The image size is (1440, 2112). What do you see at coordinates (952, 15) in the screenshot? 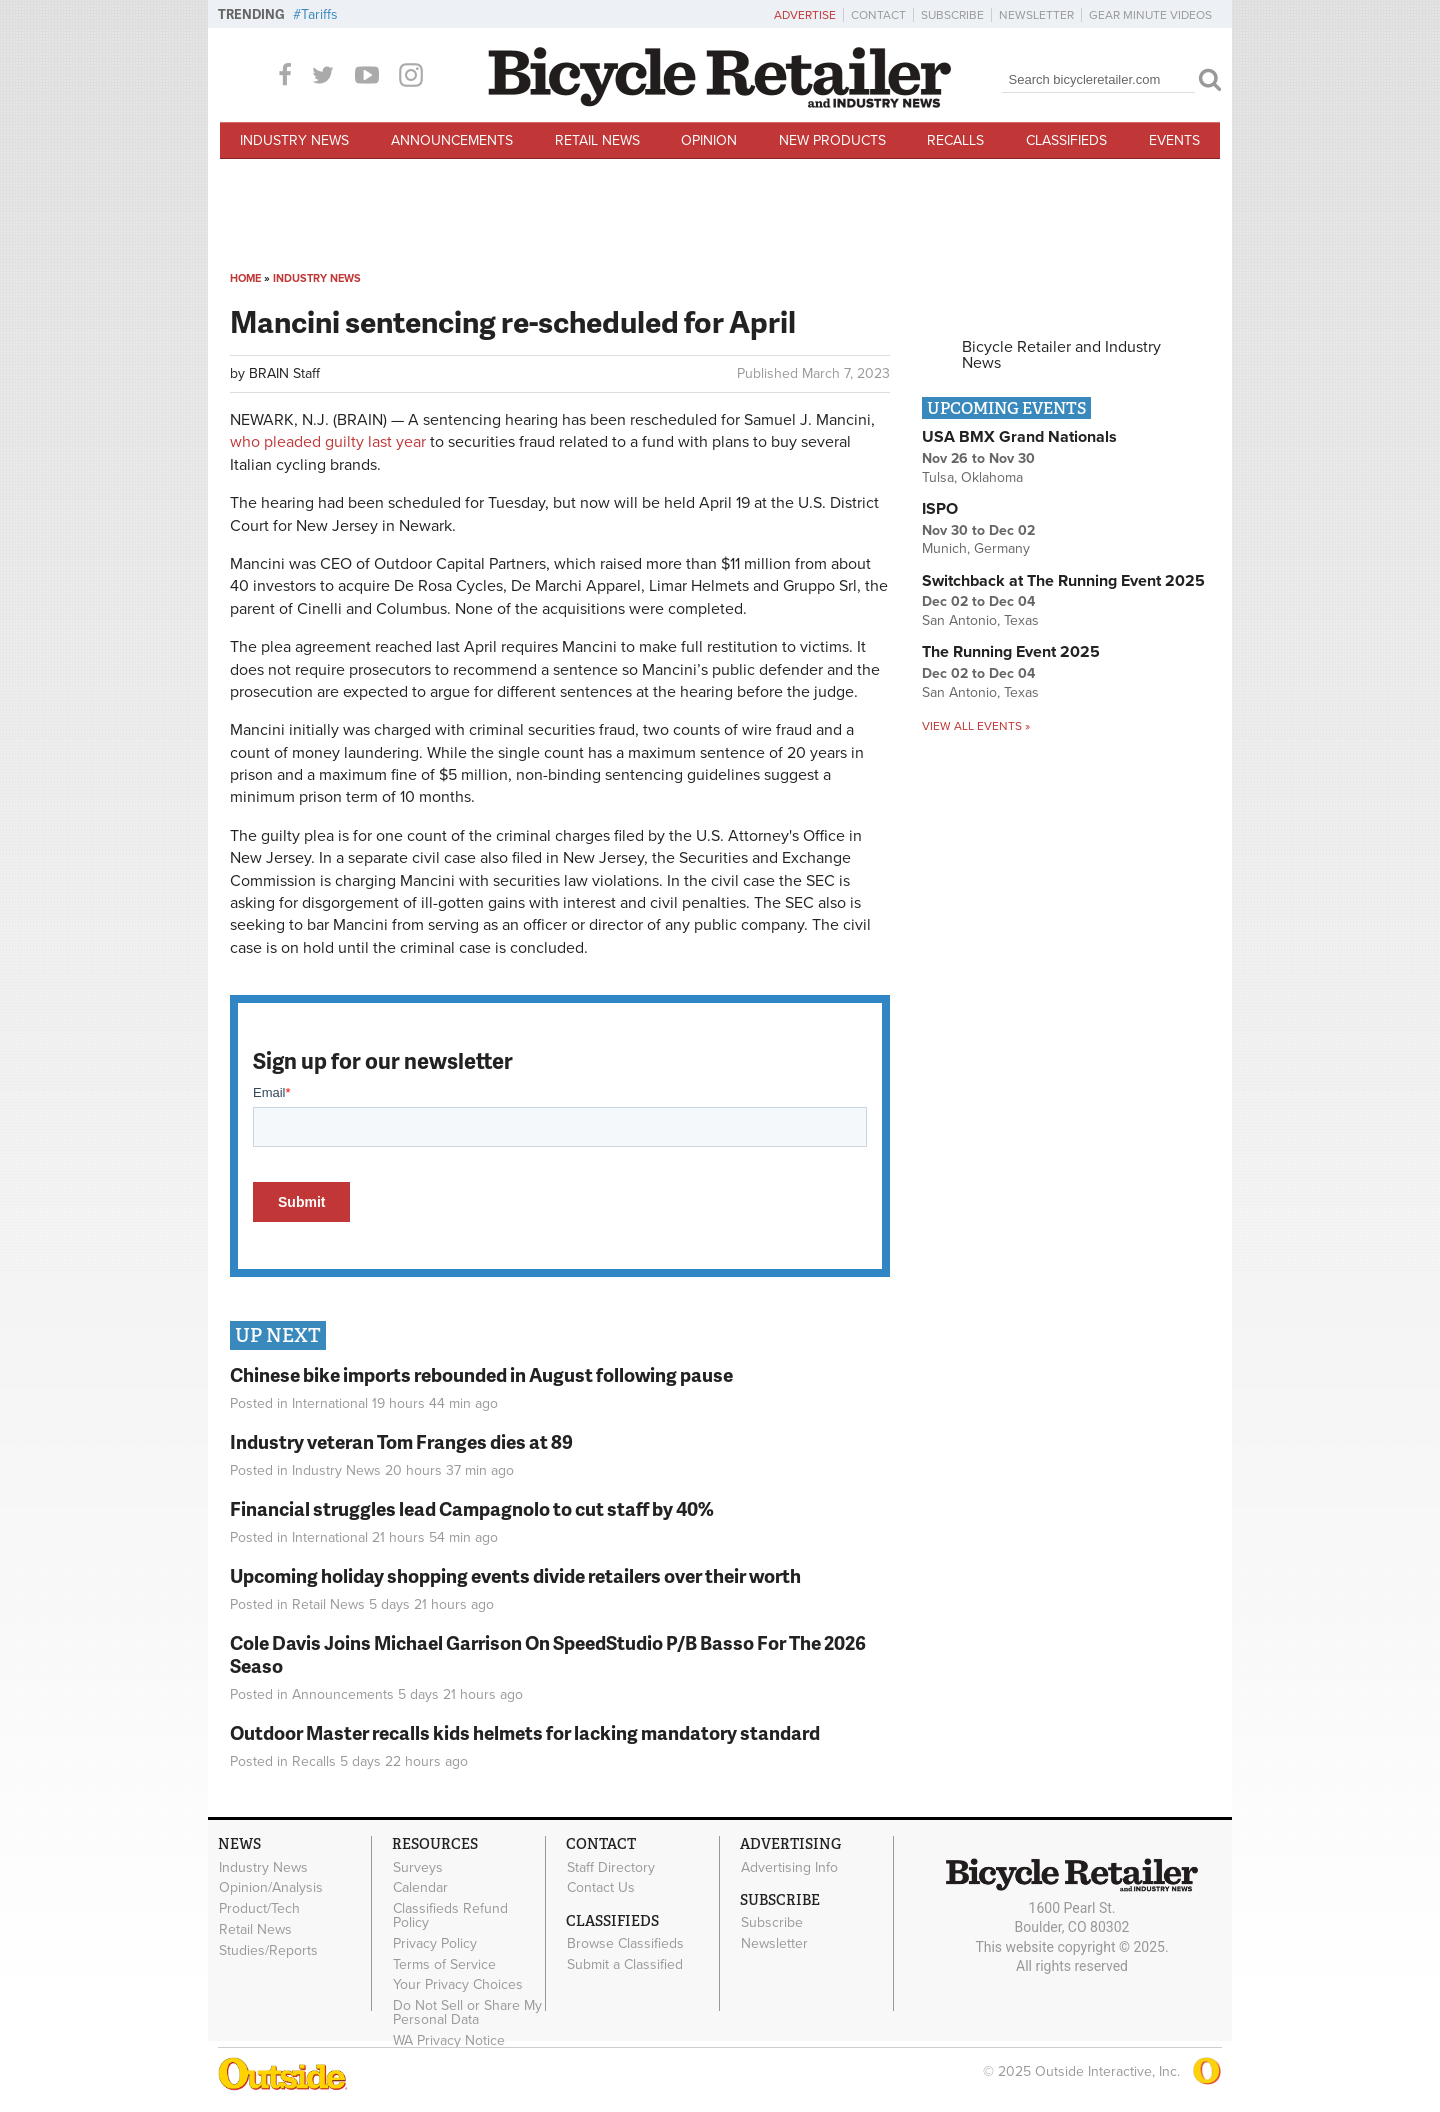
I see `Subscribe` at bounding box center [952, 15].